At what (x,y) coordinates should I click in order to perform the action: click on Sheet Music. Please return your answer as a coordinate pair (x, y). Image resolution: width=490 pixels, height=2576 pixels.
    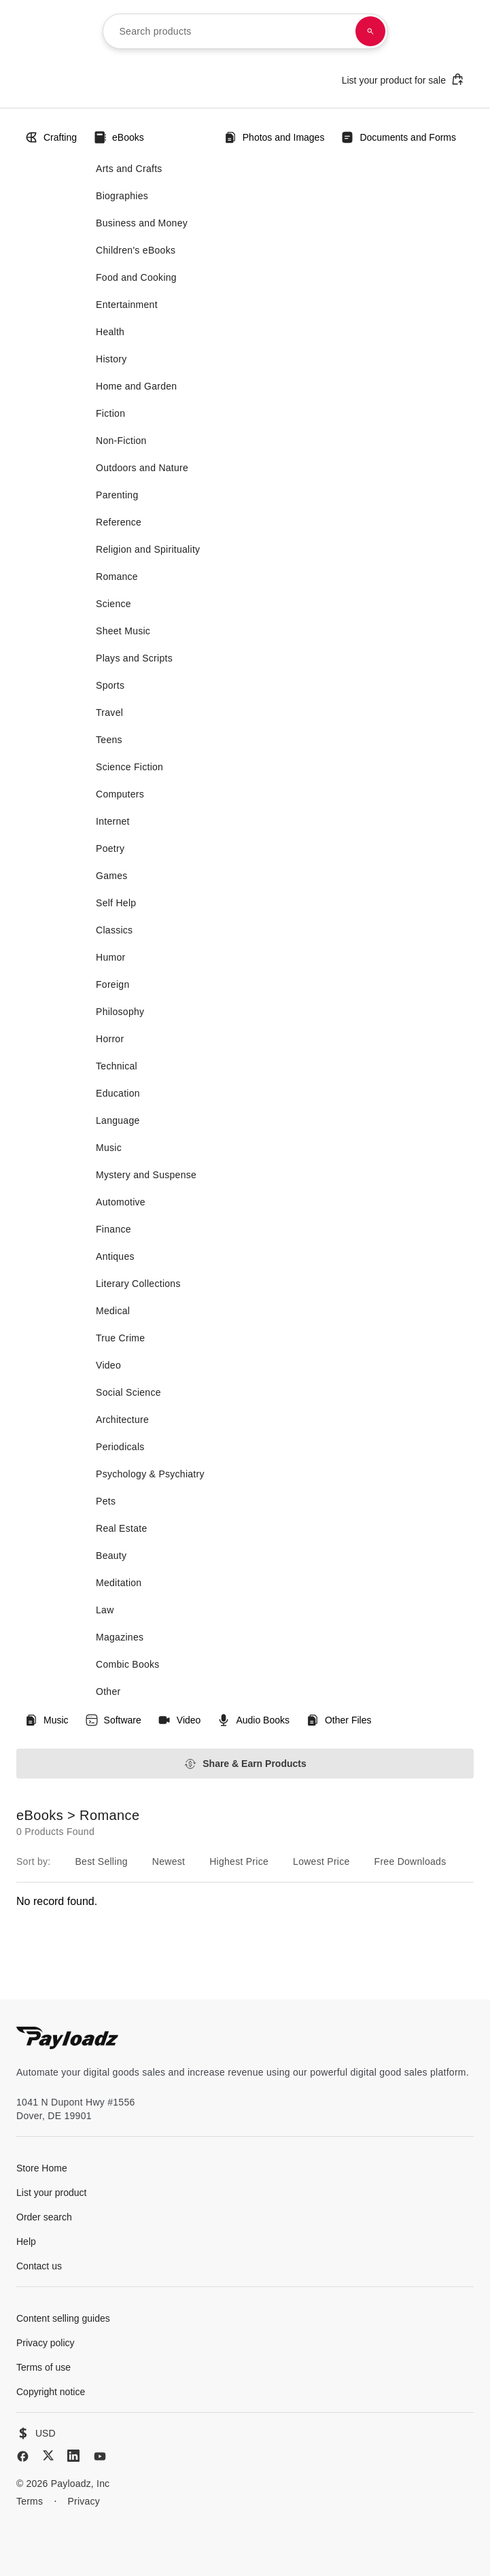
    Looking at the image, I should click on (123, 630).